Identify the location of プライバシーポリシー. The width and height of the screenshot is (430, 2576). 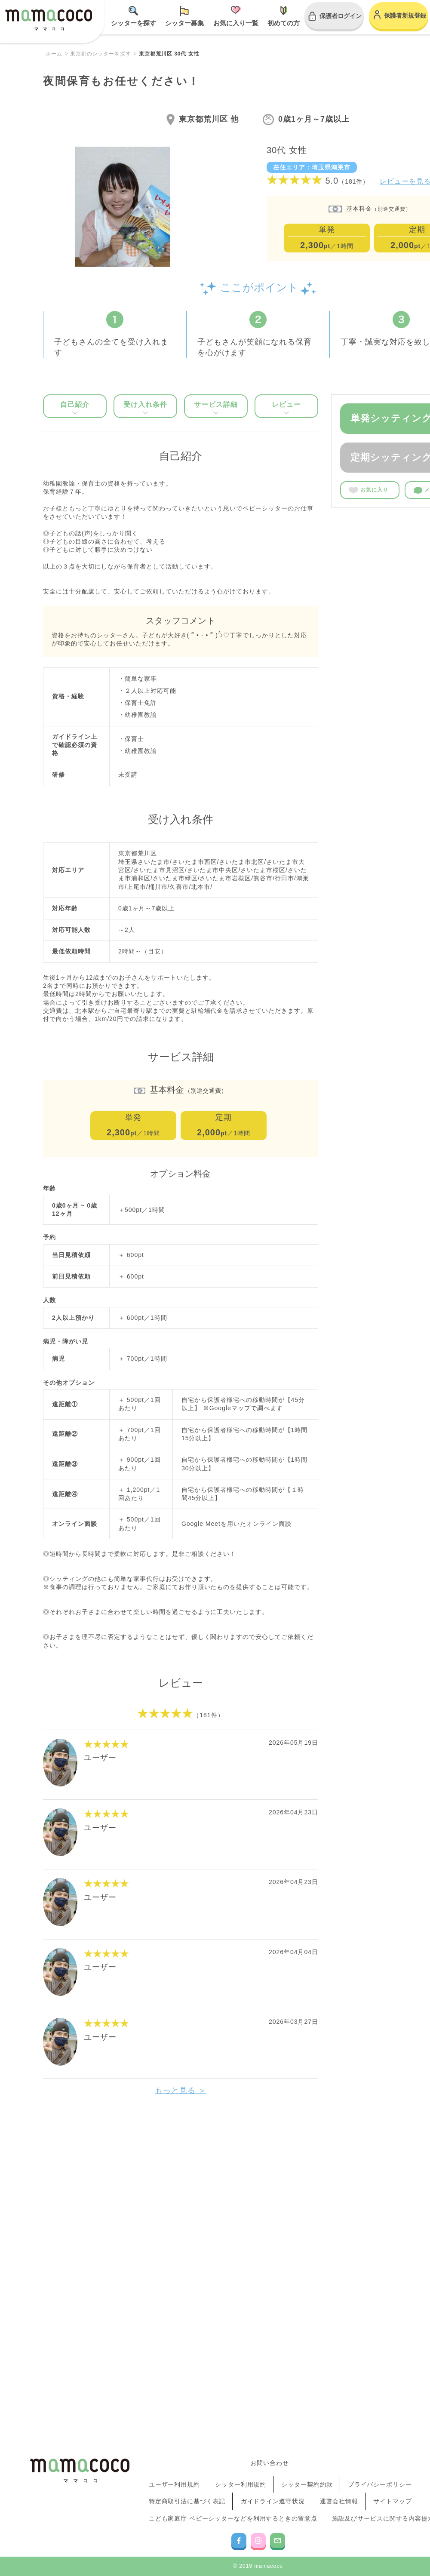
(379, 2506).